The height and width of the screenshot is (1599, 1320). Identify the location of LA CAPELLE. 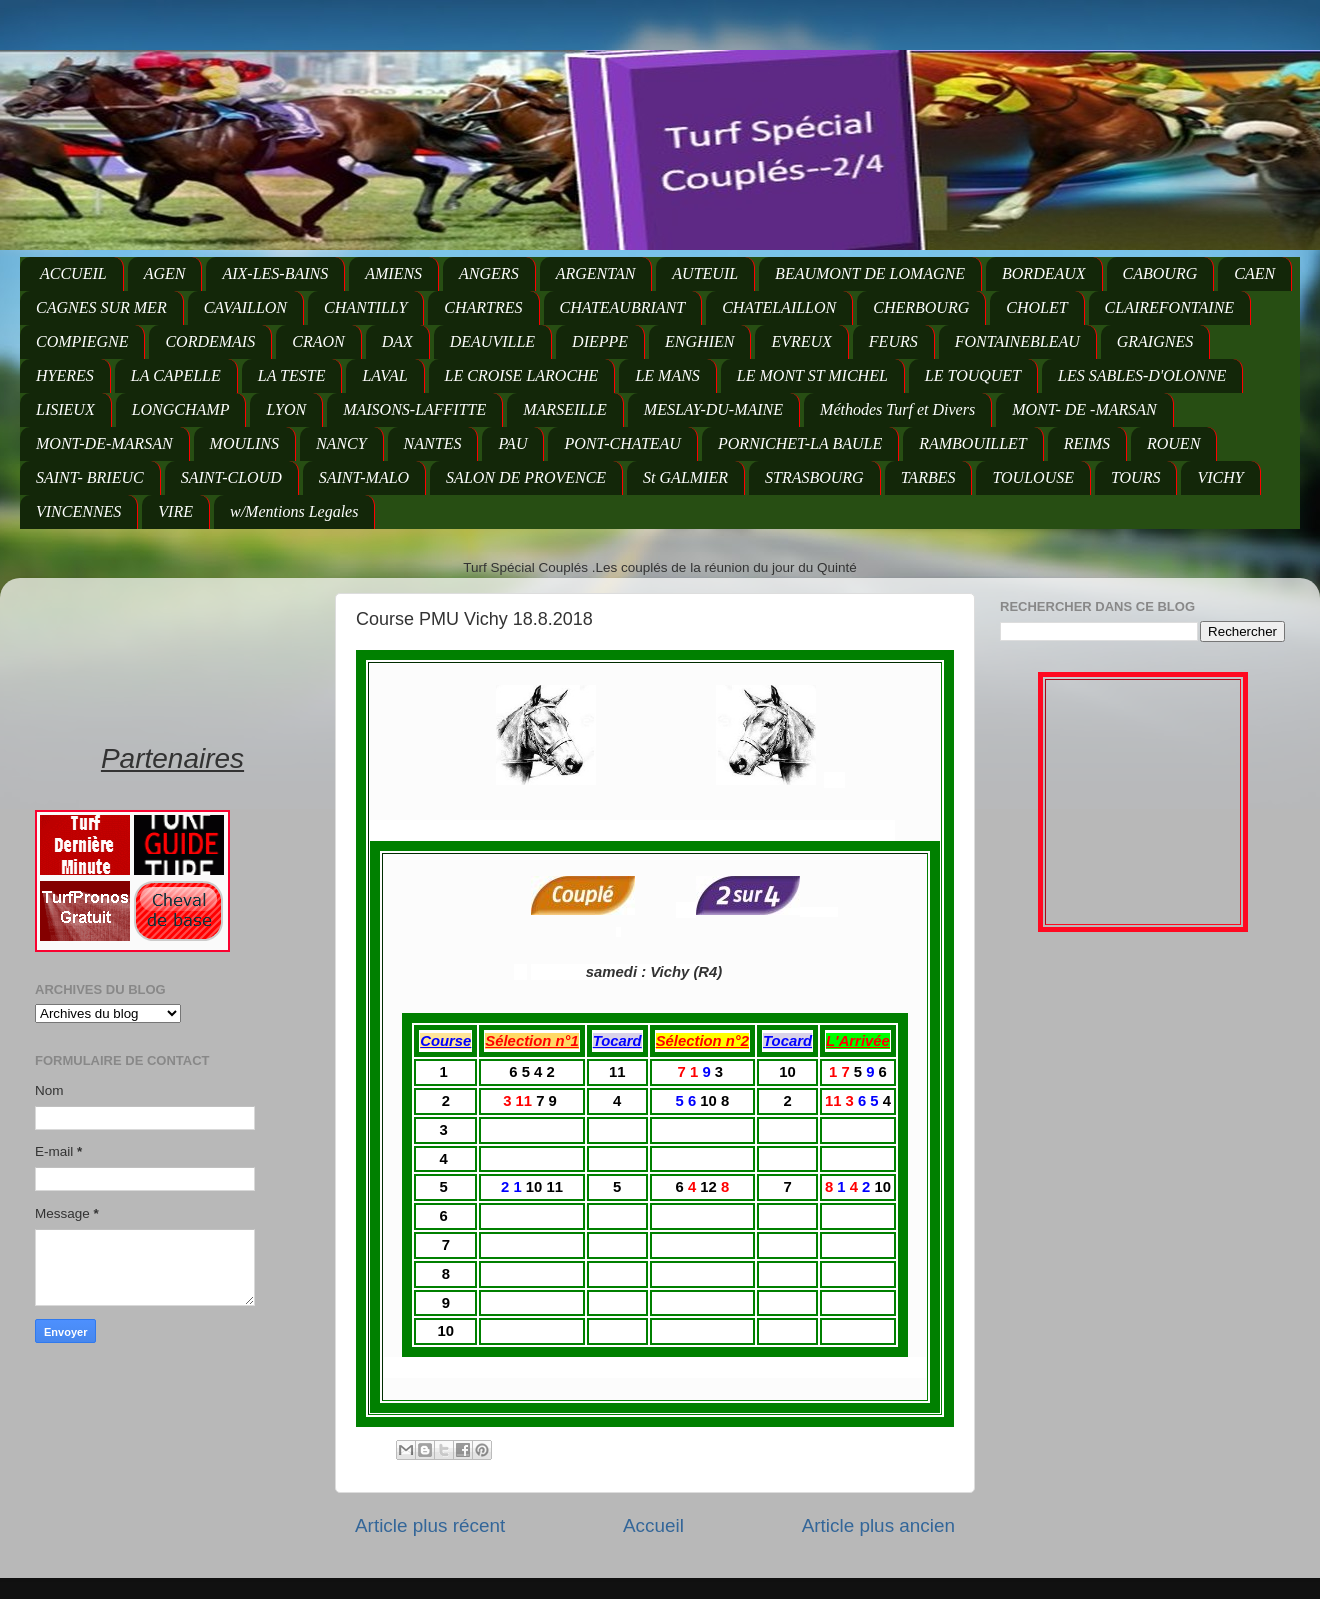
(176, 375).